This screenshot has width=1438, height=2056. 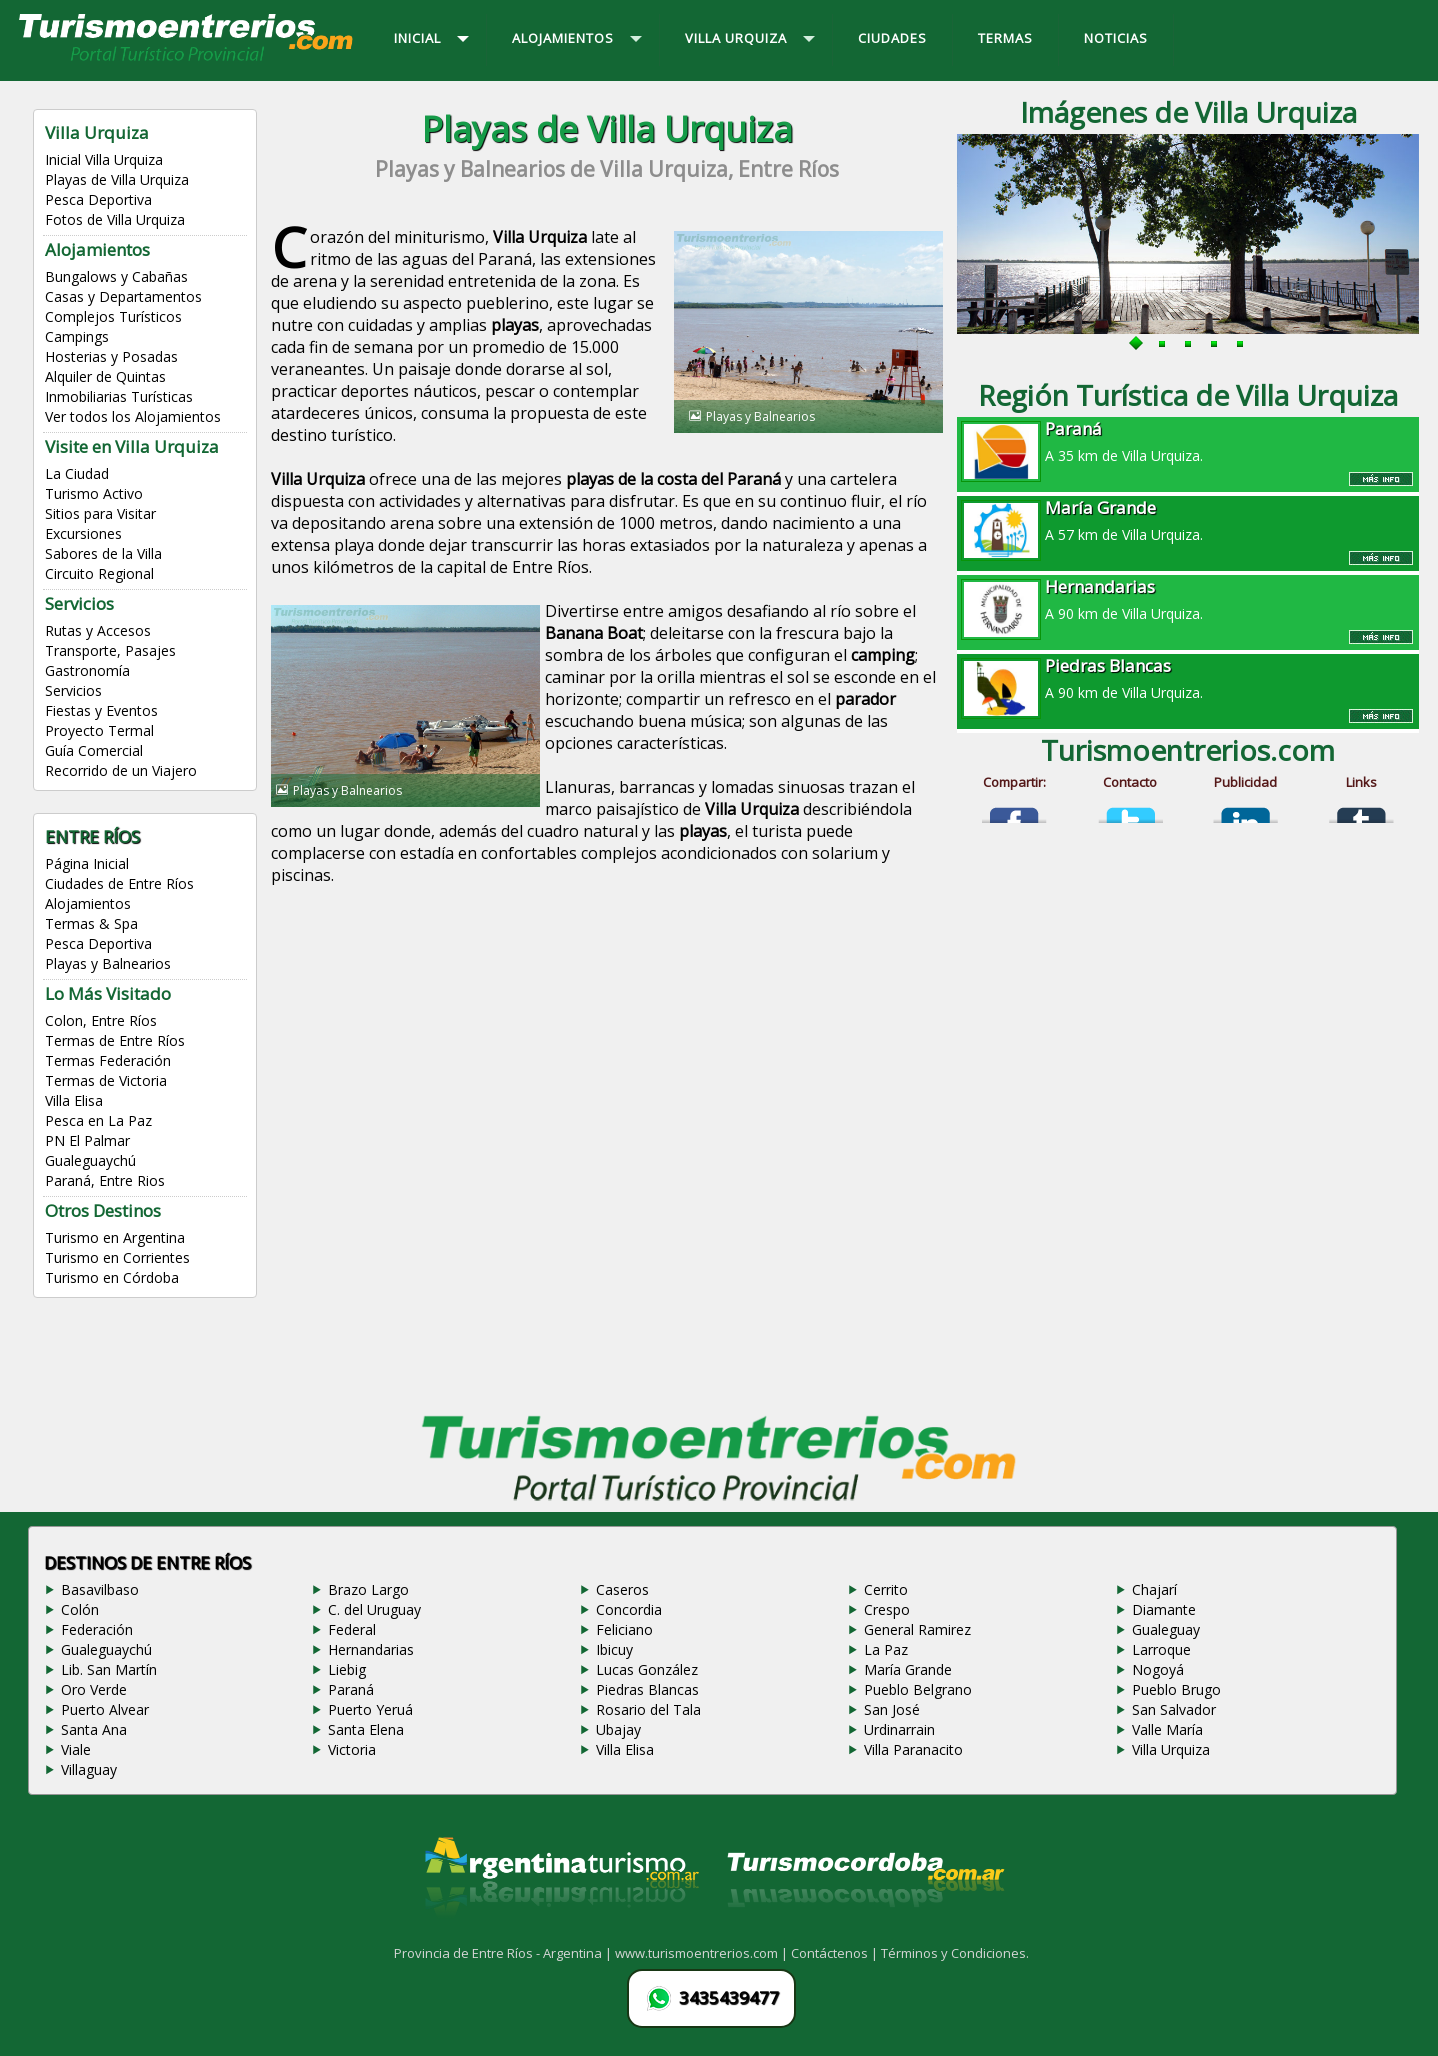 I want to click on Santa Elena, so click(x=366, y=1729).